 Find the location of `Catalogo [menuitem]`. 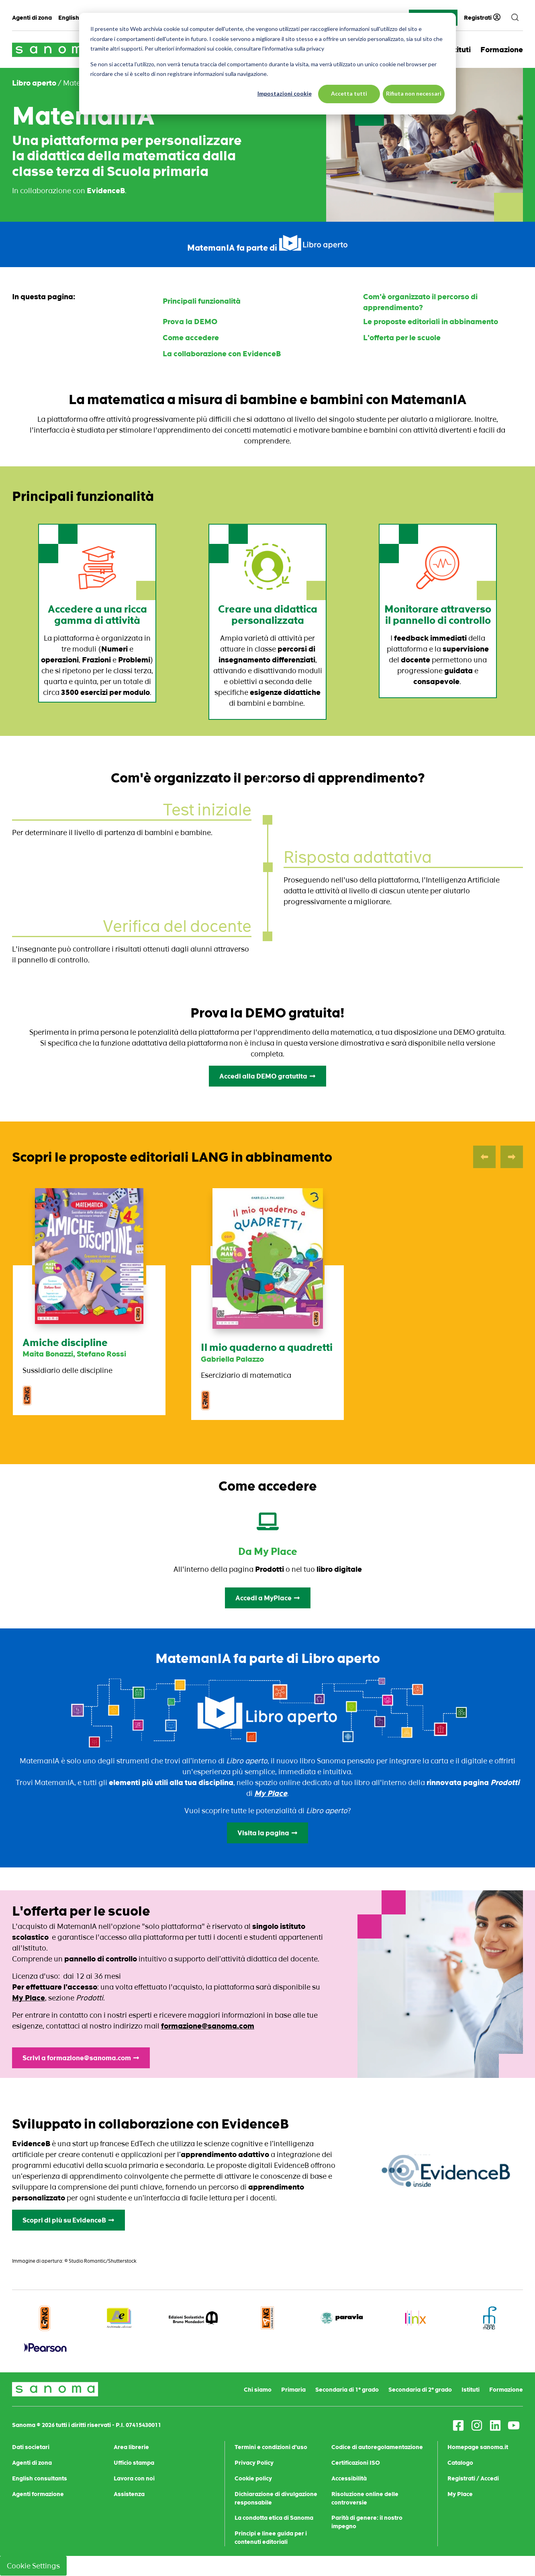

Catalogo [menuitem] is located at coordinates (460, 2462).